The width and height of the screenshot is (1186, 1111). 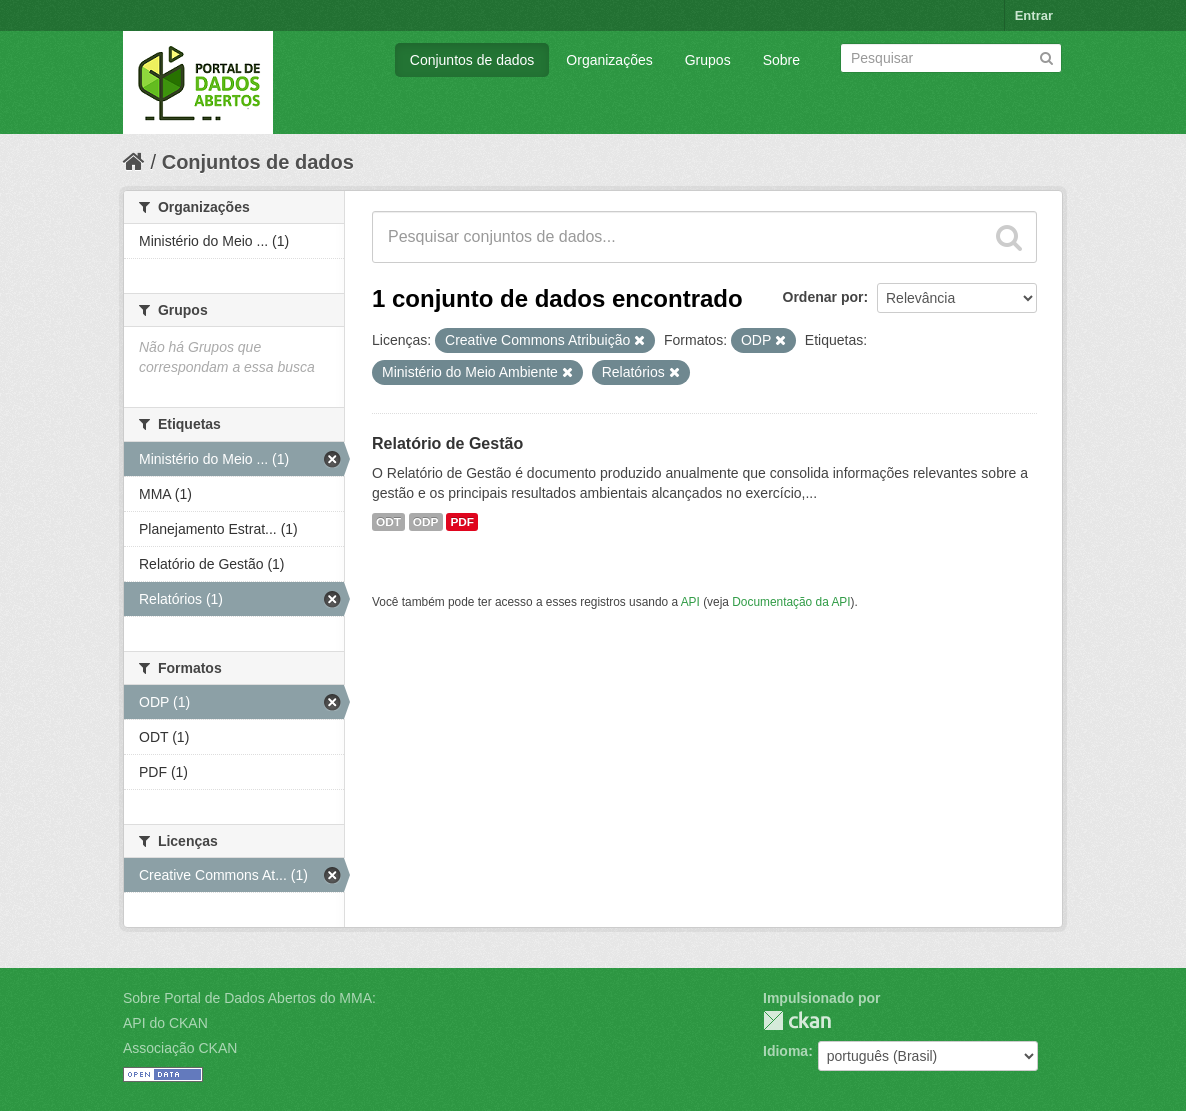 What do you see at coordinates (165, 1023) in the screenshot?
I see `API do CKAN` at bounding box center [165, 1023].